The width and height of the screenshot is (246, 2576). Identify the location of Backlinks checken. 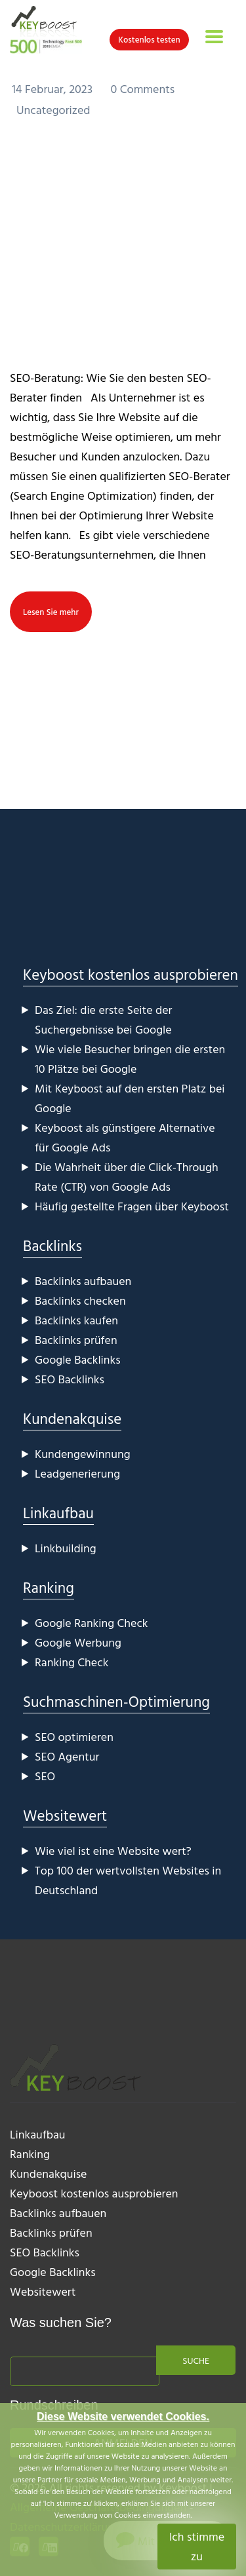
(80, 1300).